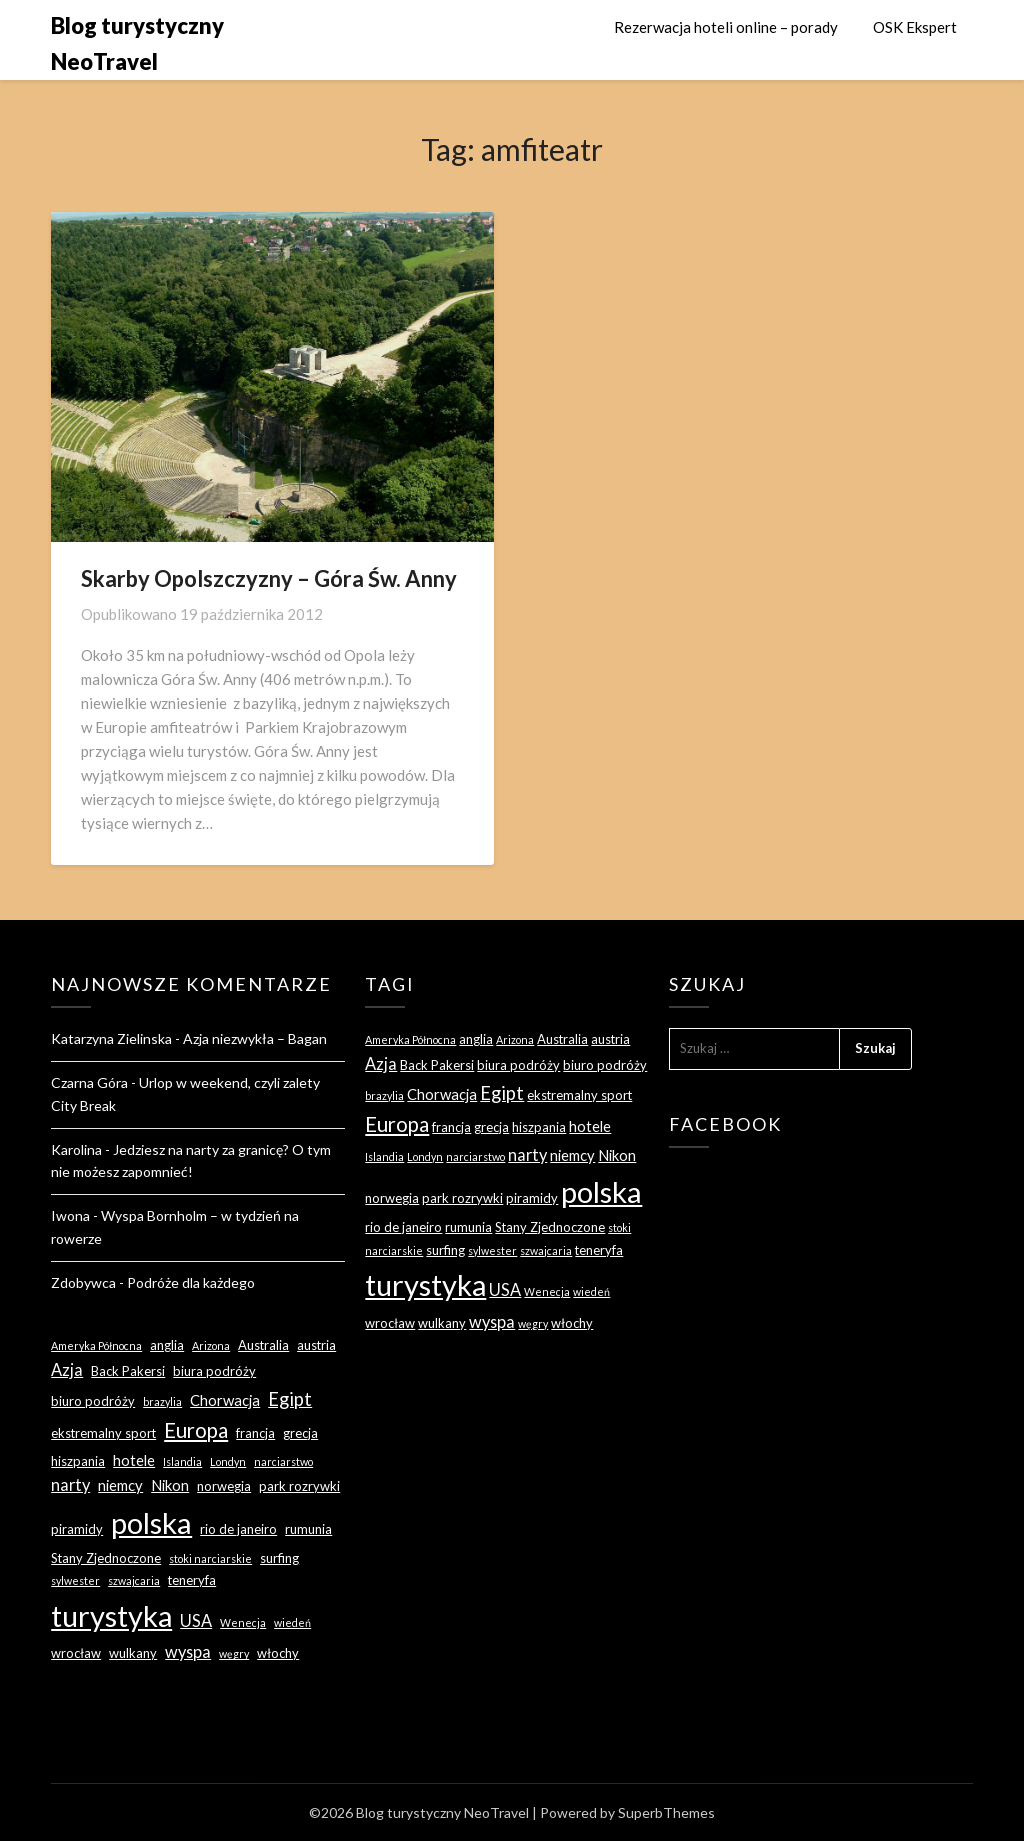 This screenshot has height=1841, width=1024. I want to click on anglia [anglia (3 elementy)], so click(167, 1345).